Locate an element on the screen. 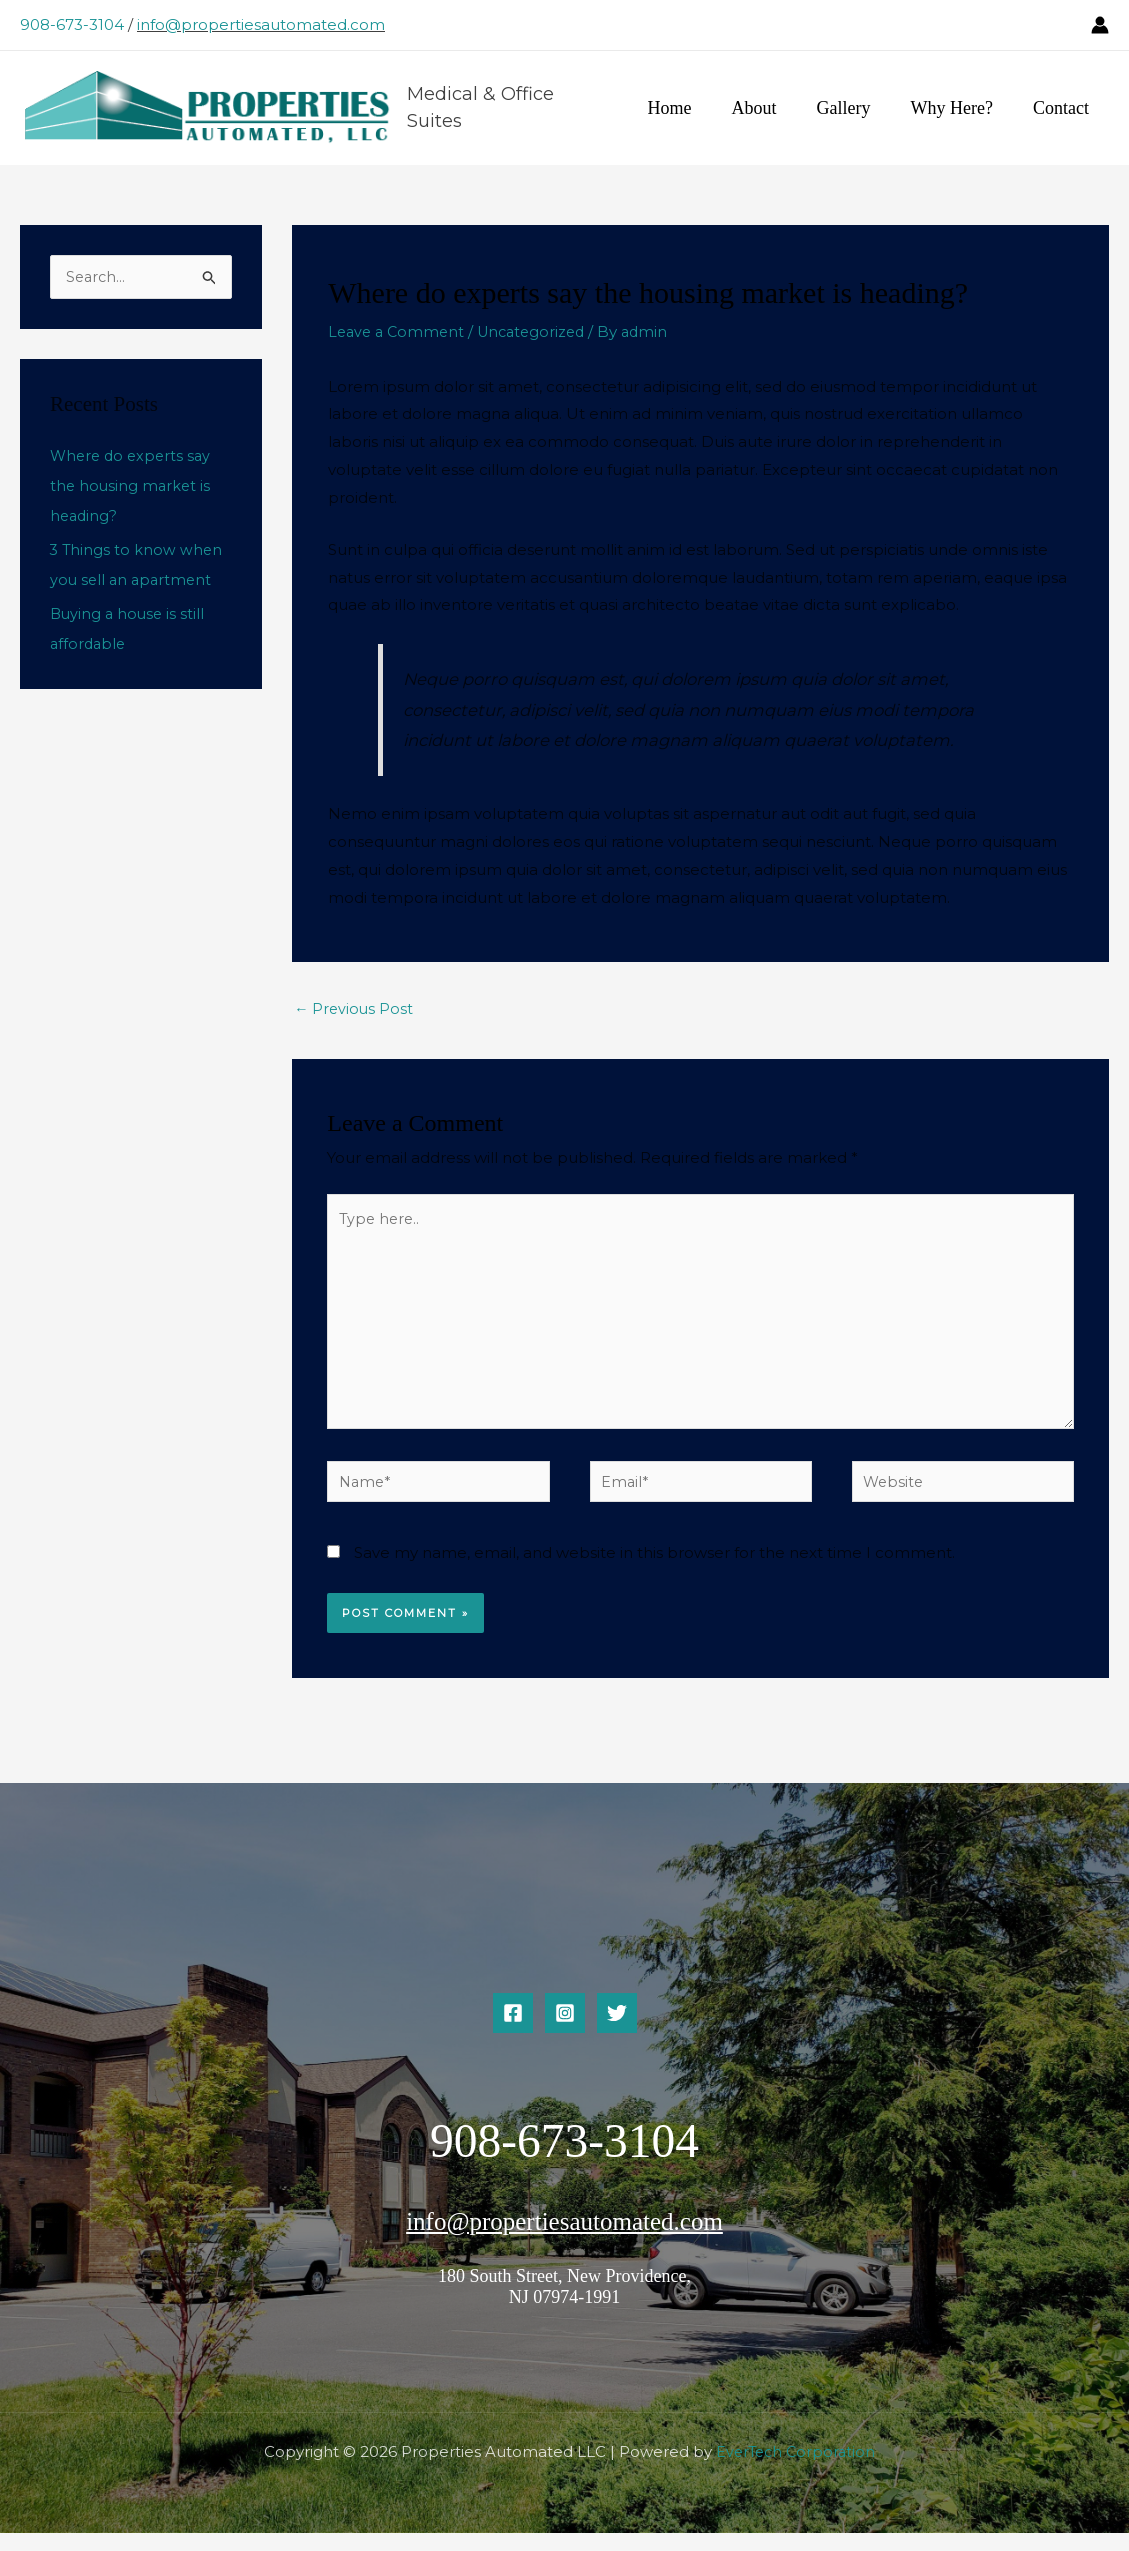 The height and width of the screenshot is (2551, 1129). info@propertiesautomated.com is located at coordinates (261, 24).